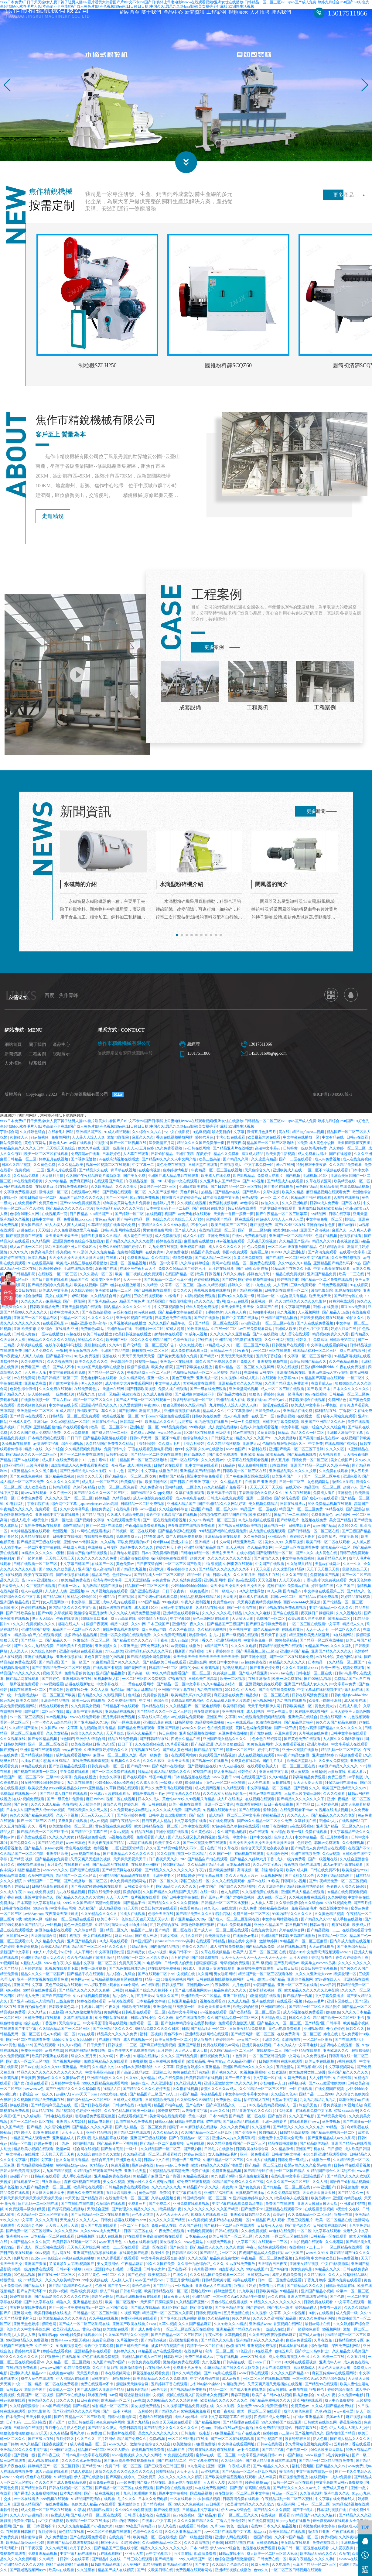 Image resolution: width=372 pixels, height=2576 pixels. I want to click on 九九色视频, so click(211, 2365).